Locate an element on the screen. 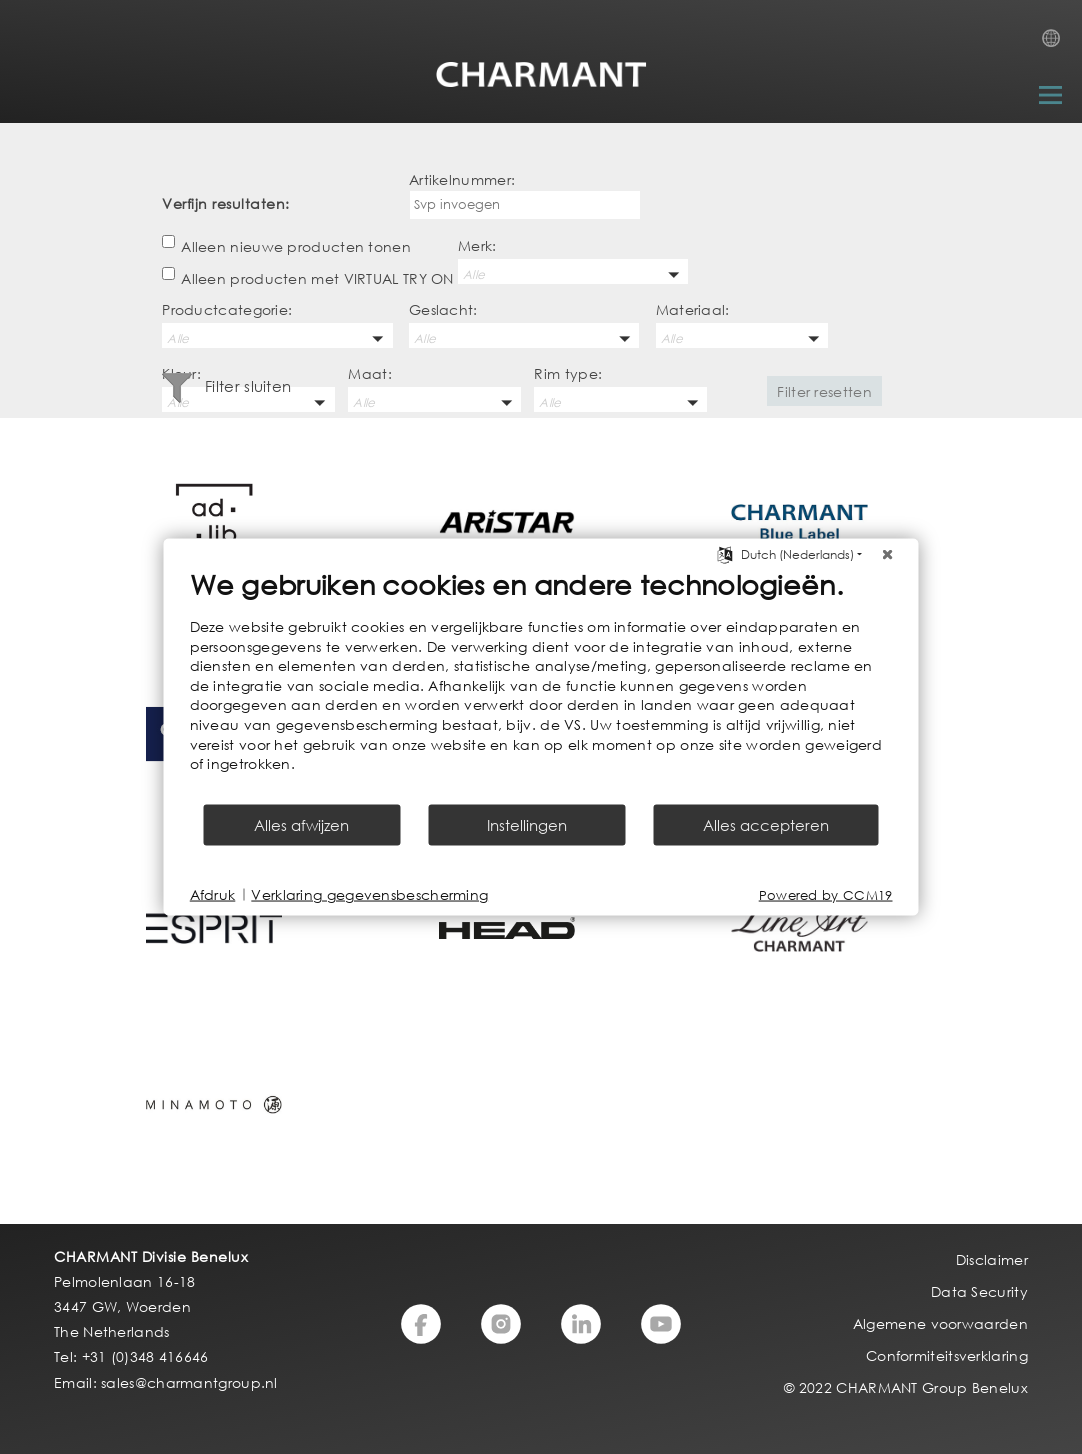 The height and width of the screenshot is (1454, 1082). Verklaring gegevensbescherming is located at coordinates (369, 894).